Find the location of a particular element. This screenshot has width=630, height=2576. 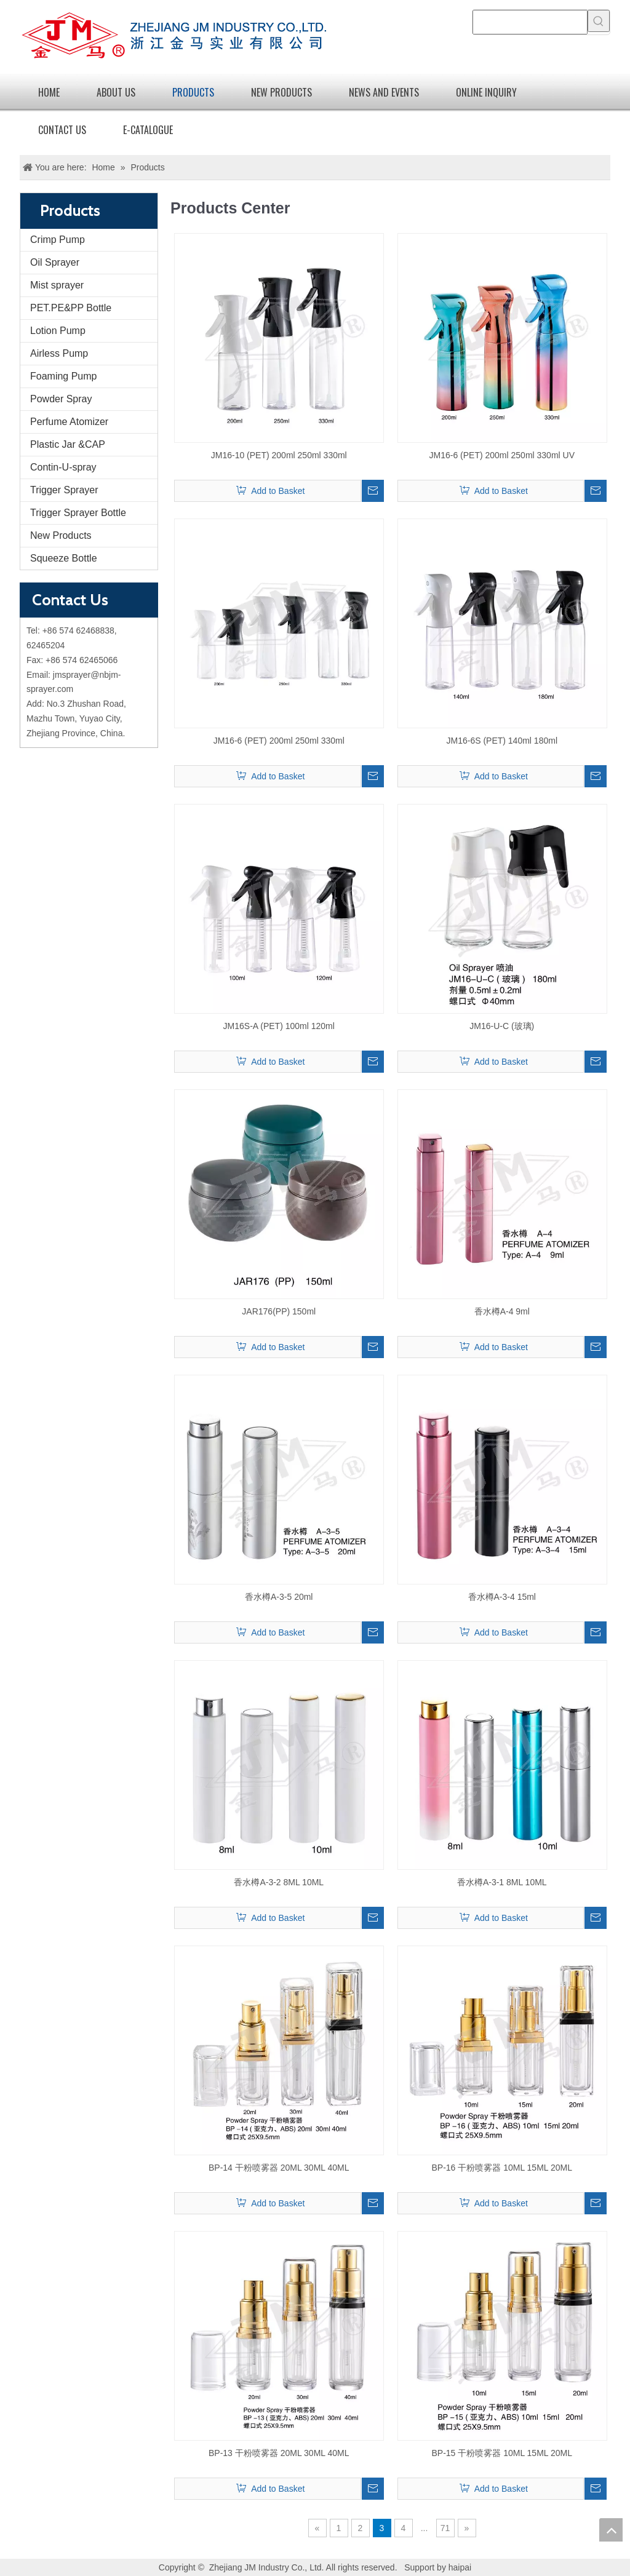

BP-13 干粉喷雾器 20ML 30ML 40ML is located at coordinates (279, 2453).